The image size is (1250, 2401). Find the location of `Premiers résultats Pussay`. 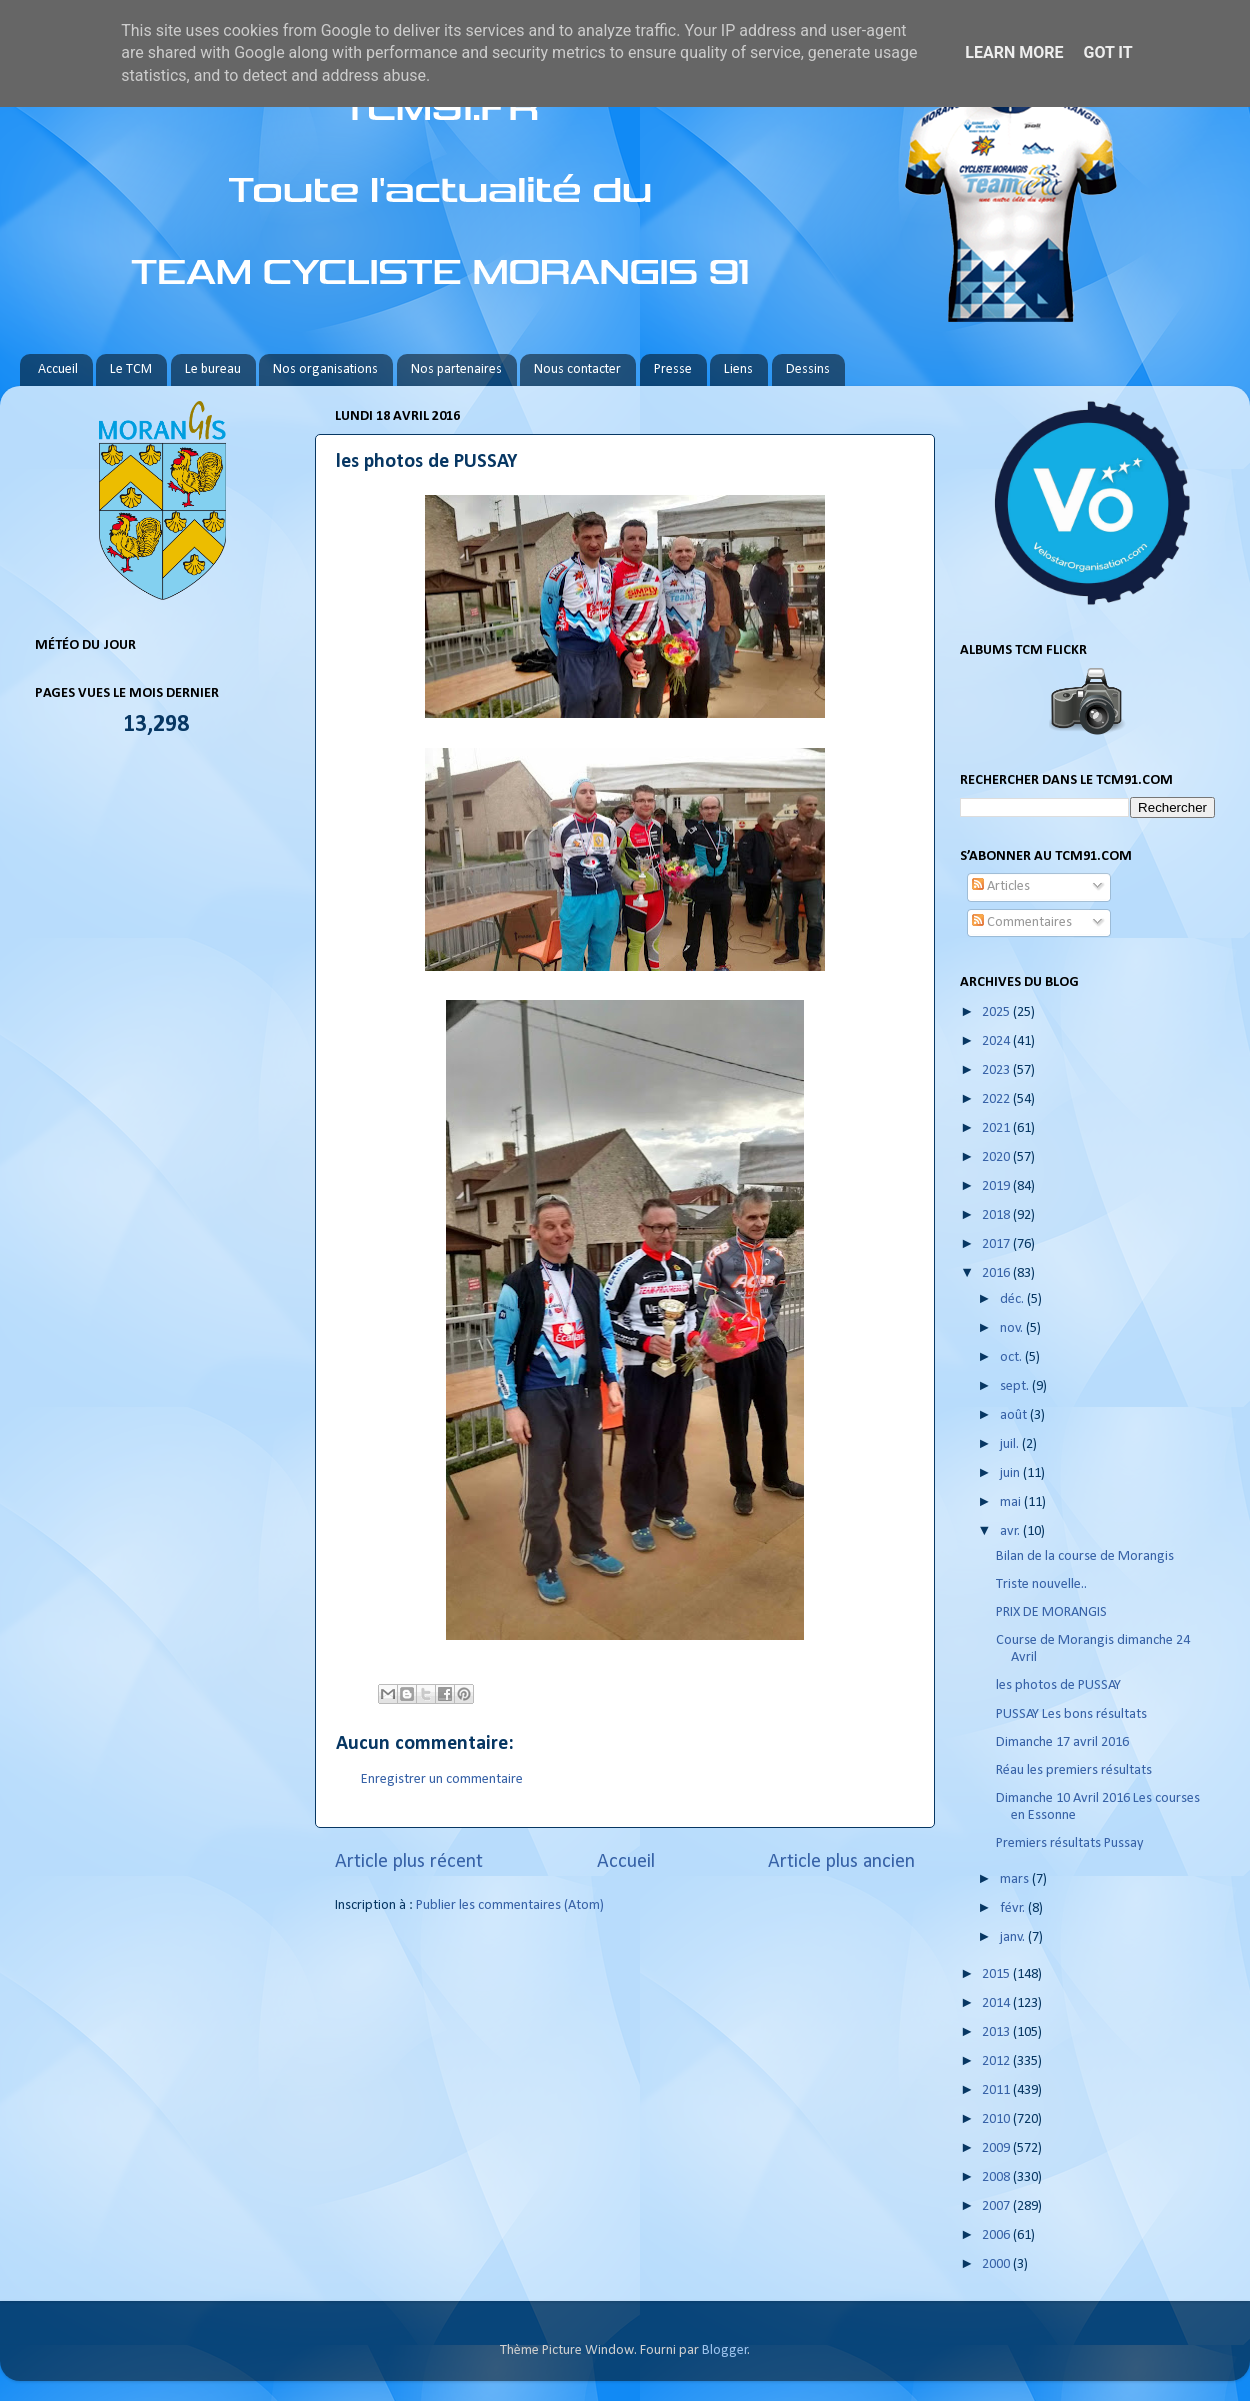

Premiers résultats Pussay is located at coordinates (1070, 1843).